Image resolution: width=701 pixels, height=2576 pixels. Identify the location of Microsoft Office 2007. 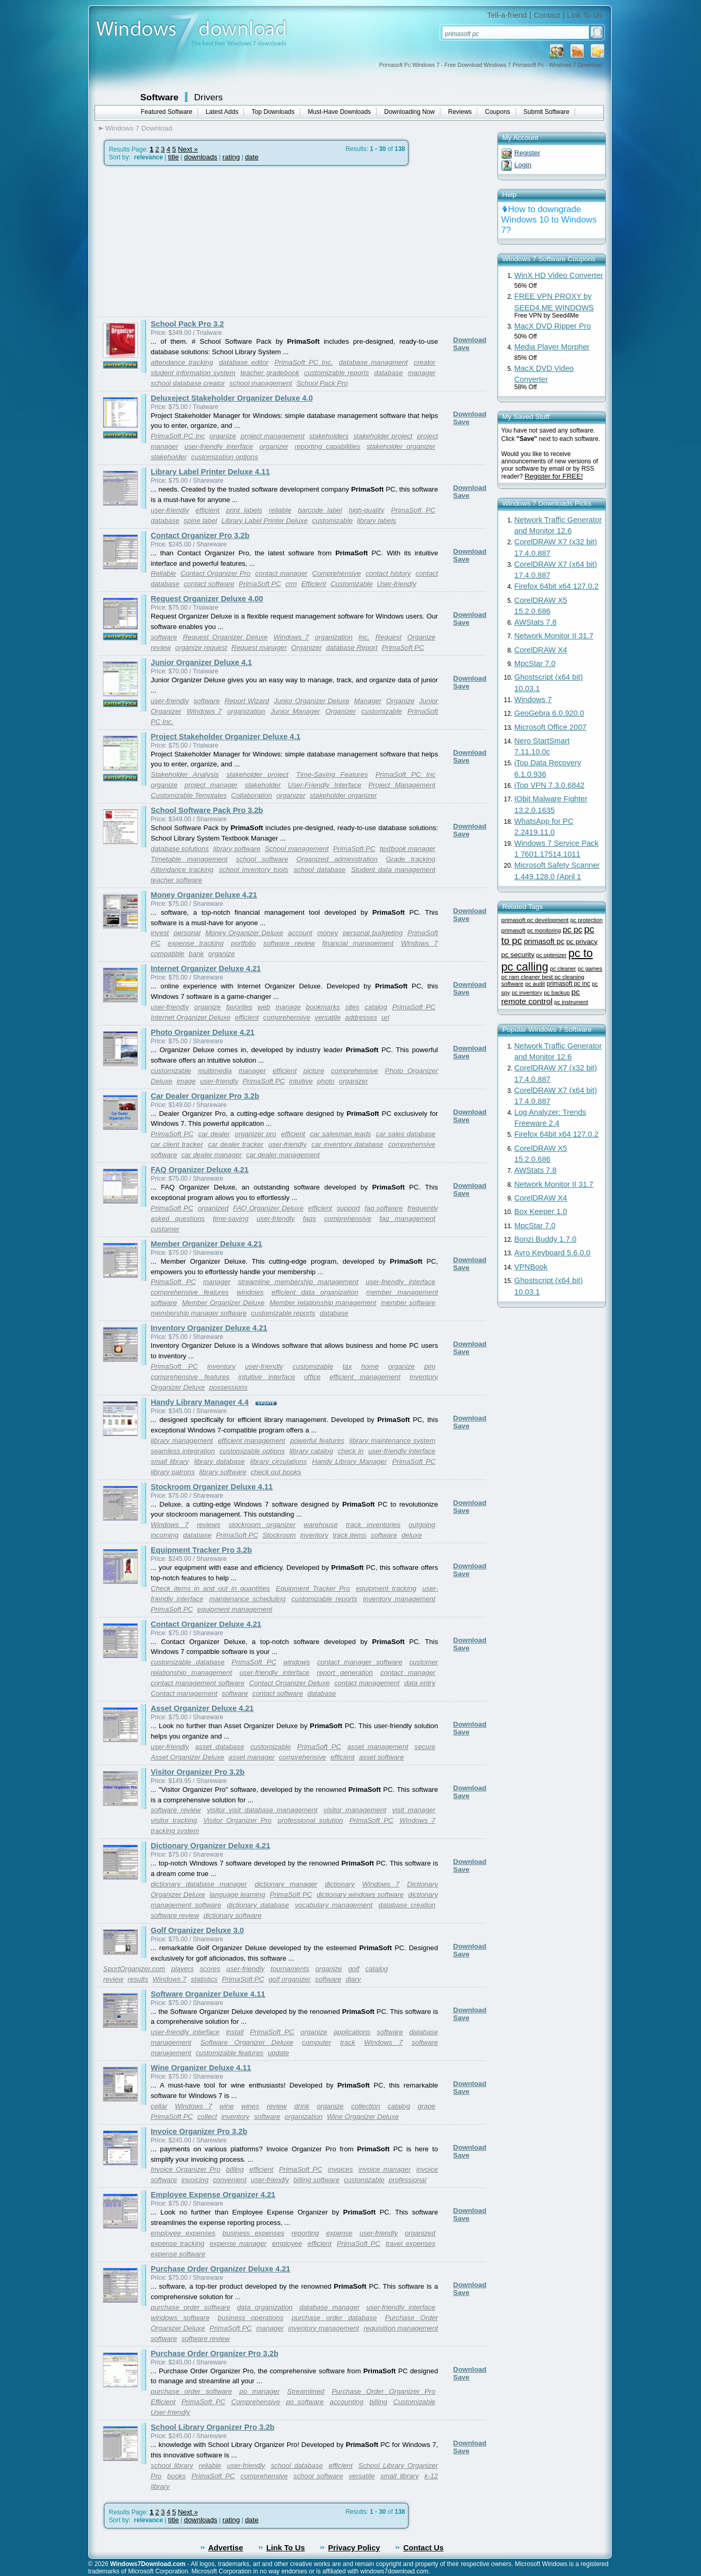
(551, 727).